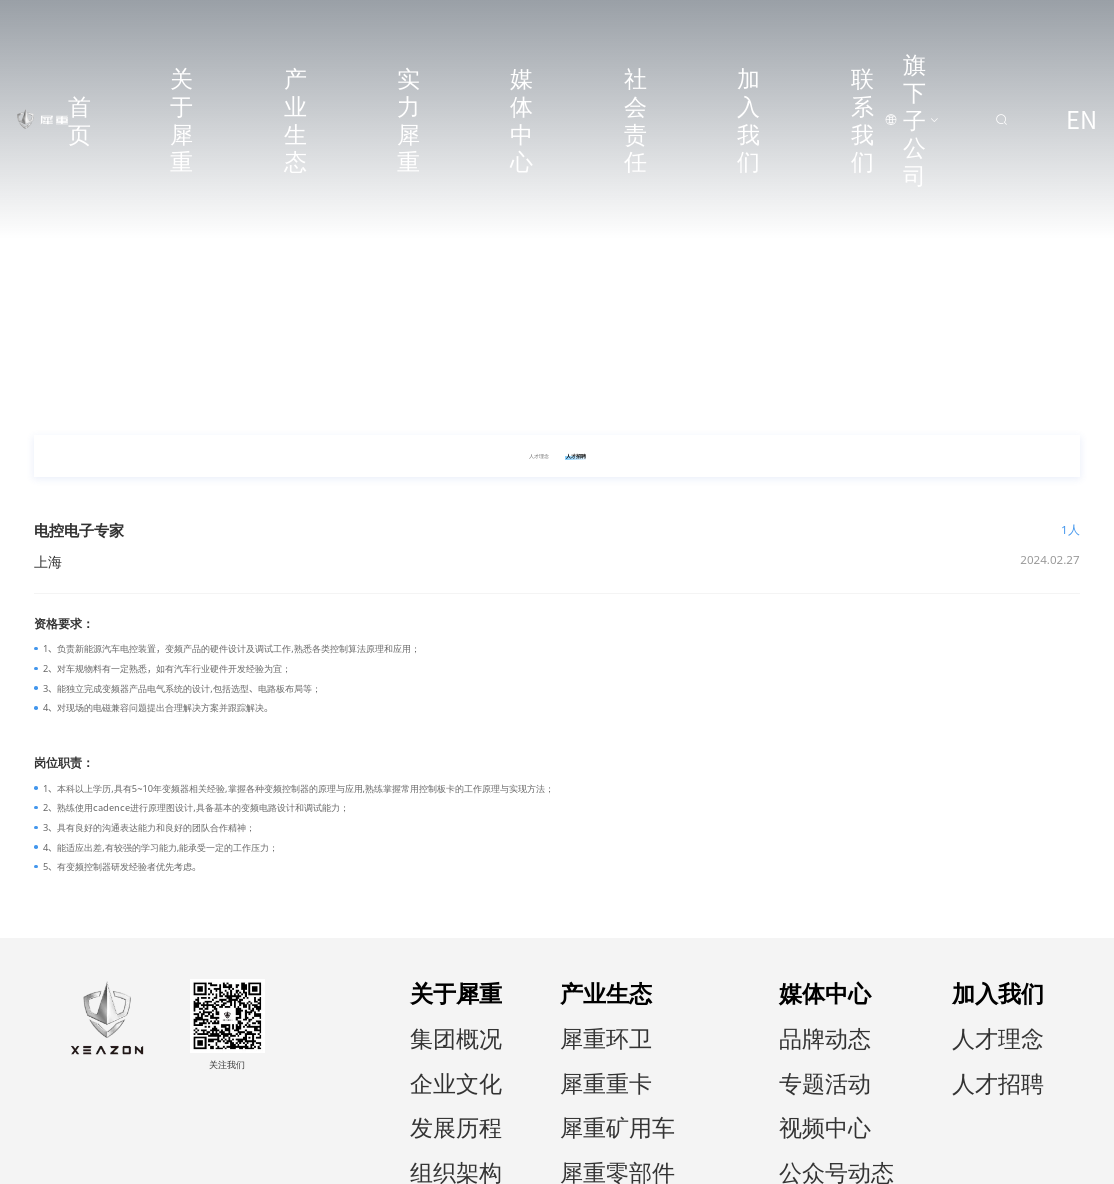  What do you see at coordinates (708, 1015) in the screenshot?
I see `集团概况` at bounding box center [708, 1015].